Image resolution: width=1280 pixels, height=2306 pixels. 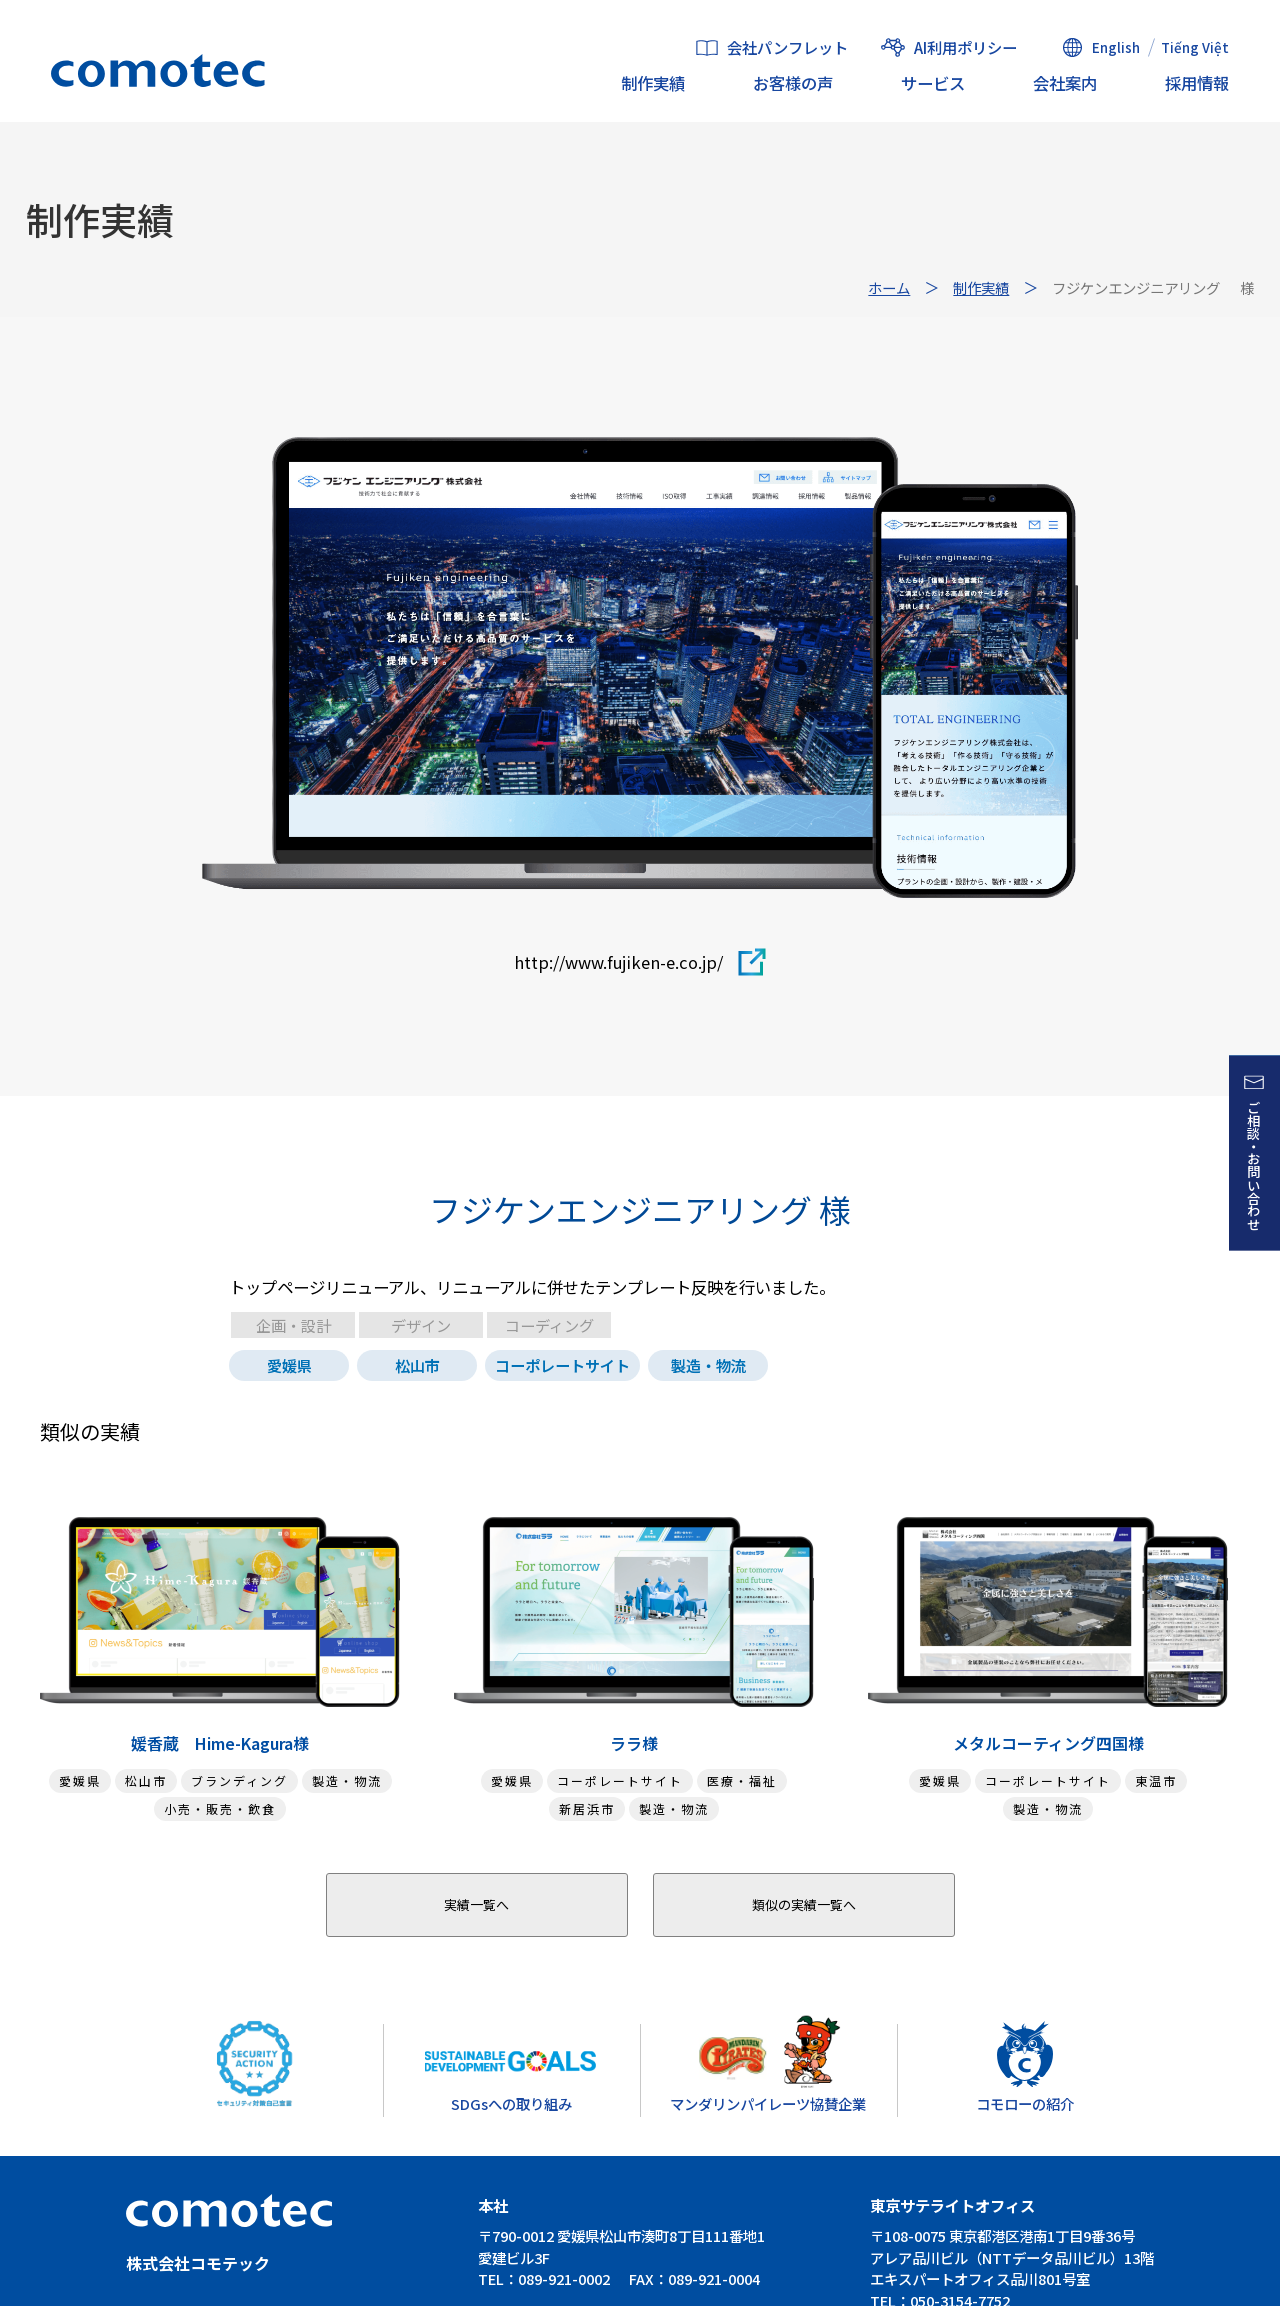 What do you see at coordinates (587, 1808) in the screenshot?
I see `新居浜市` at bounding box center [587, 1808].